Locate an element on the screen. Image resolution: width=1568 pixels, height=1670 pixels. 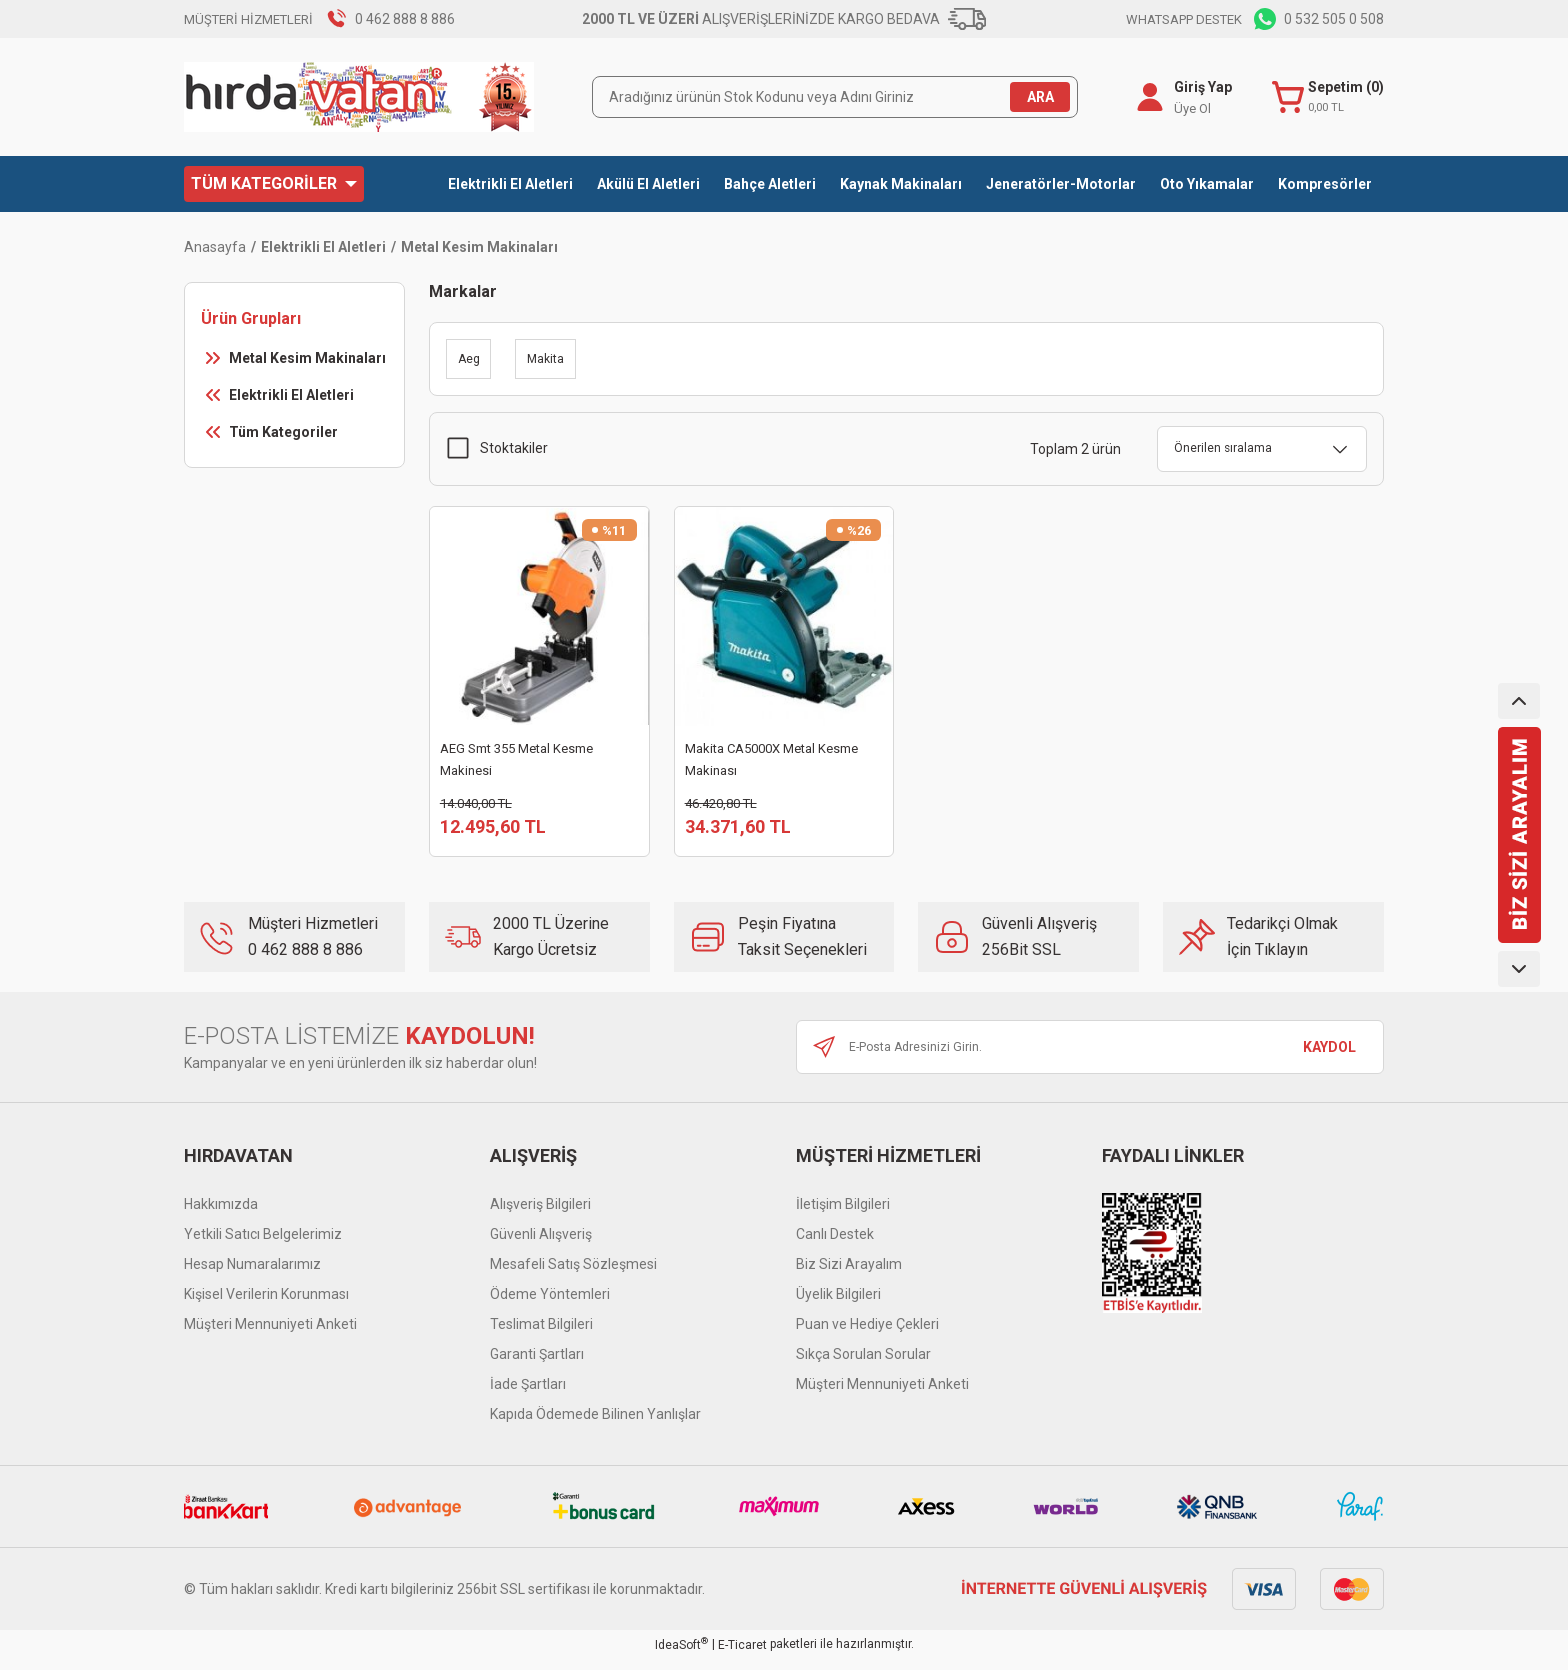
İletişim Bilgileri is located at coordinates (843, 1215).